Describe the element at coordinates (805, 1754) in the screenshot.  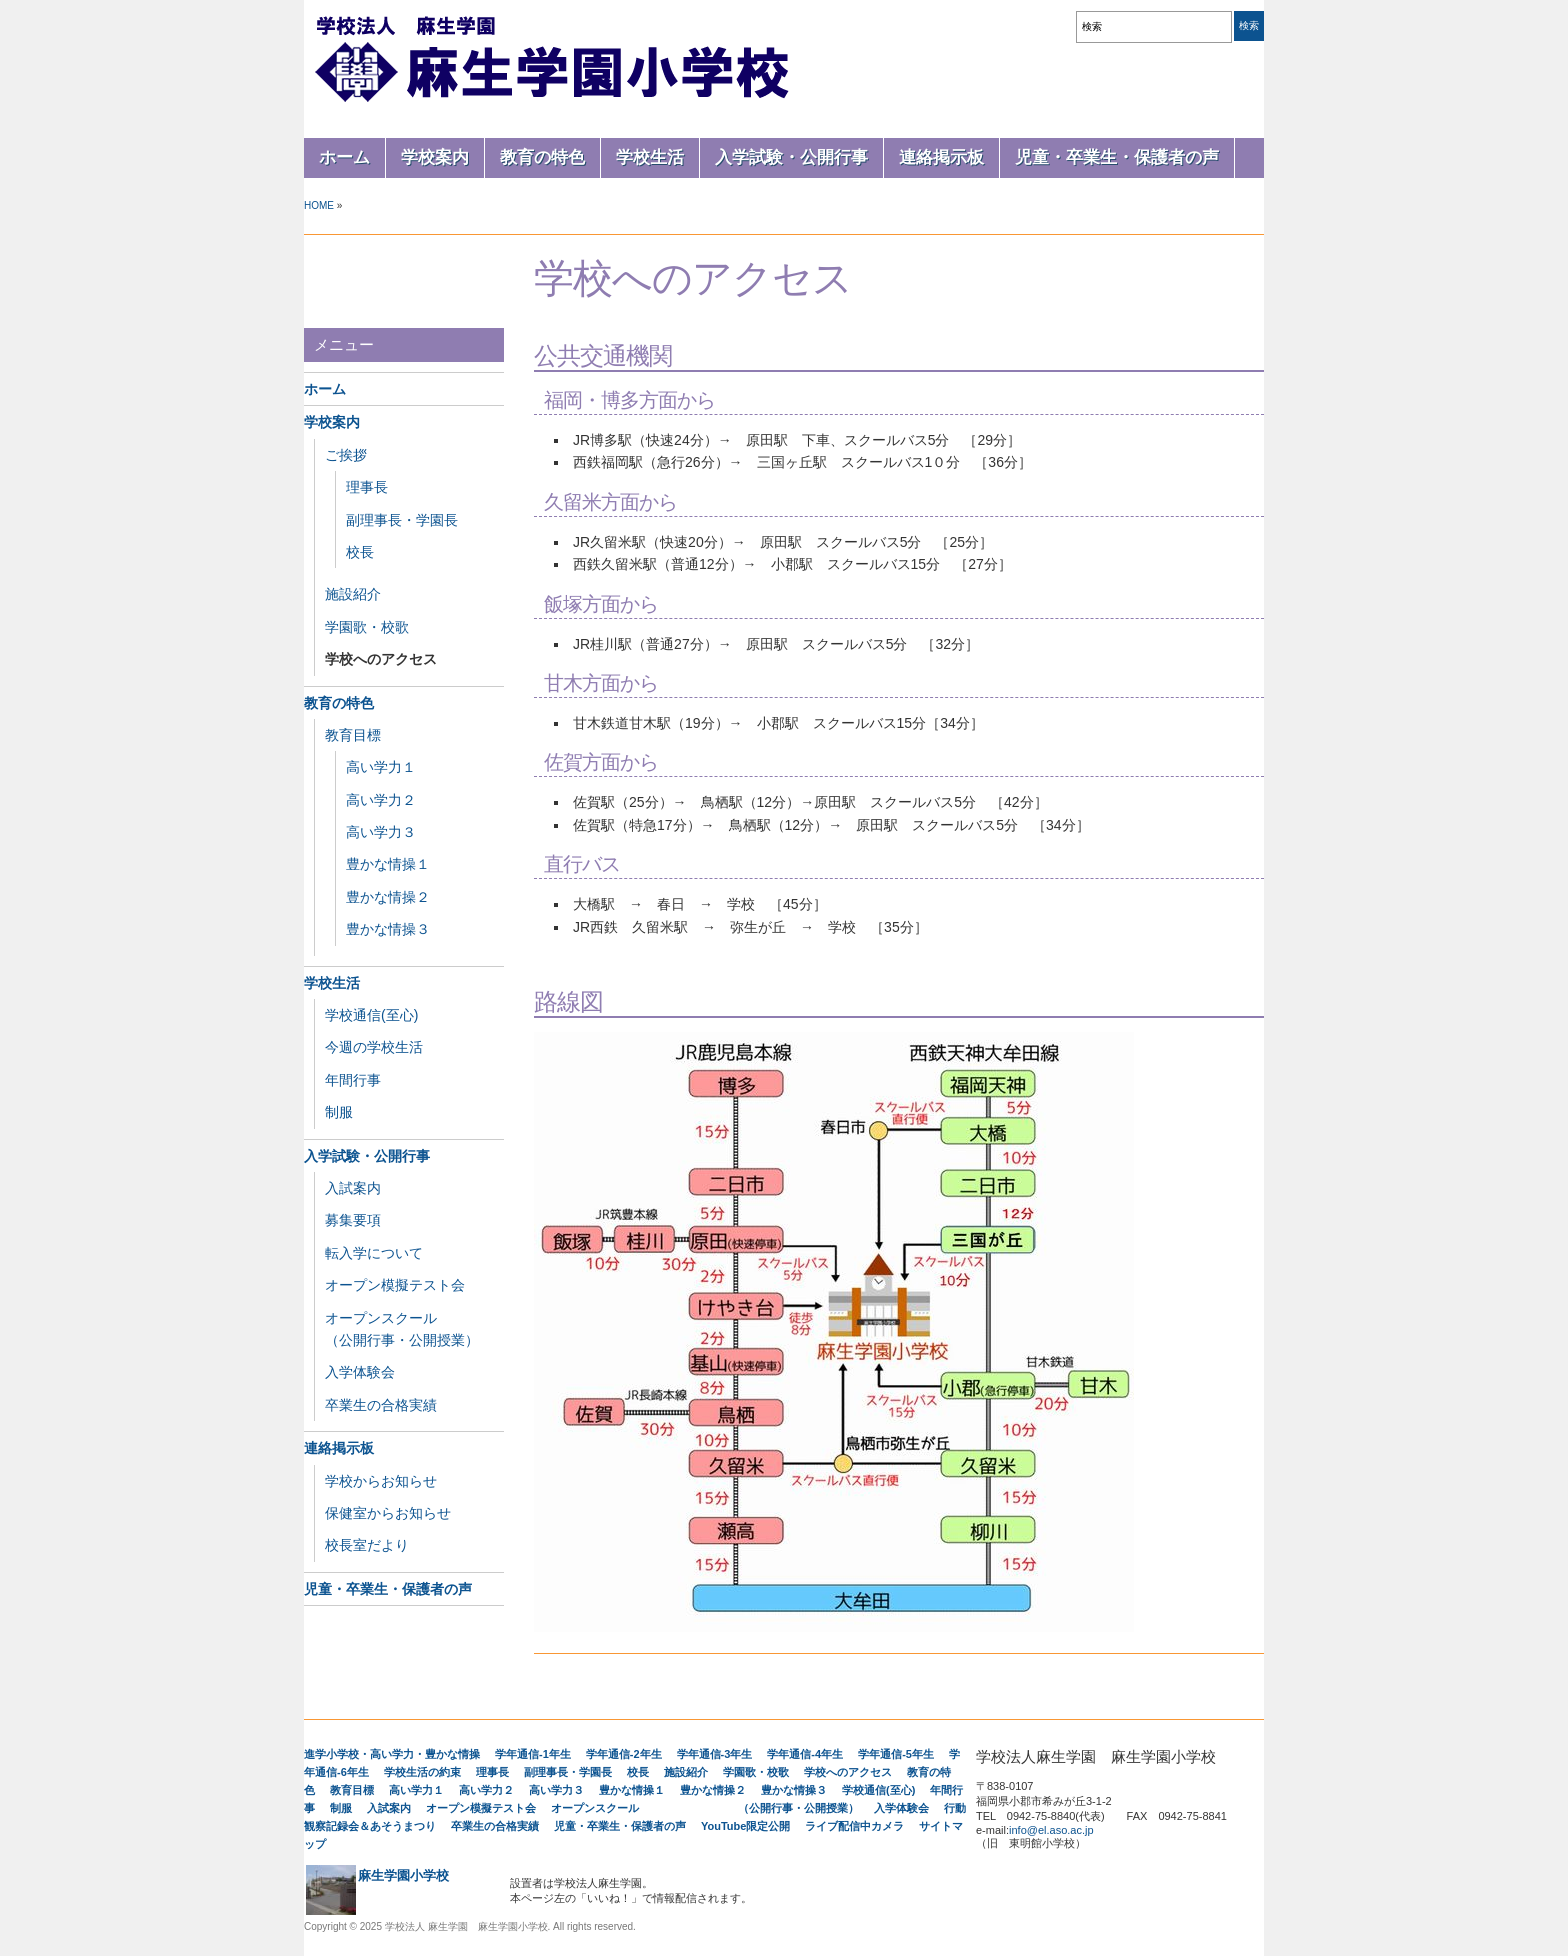
I see `学年通信-4年生` at that location.